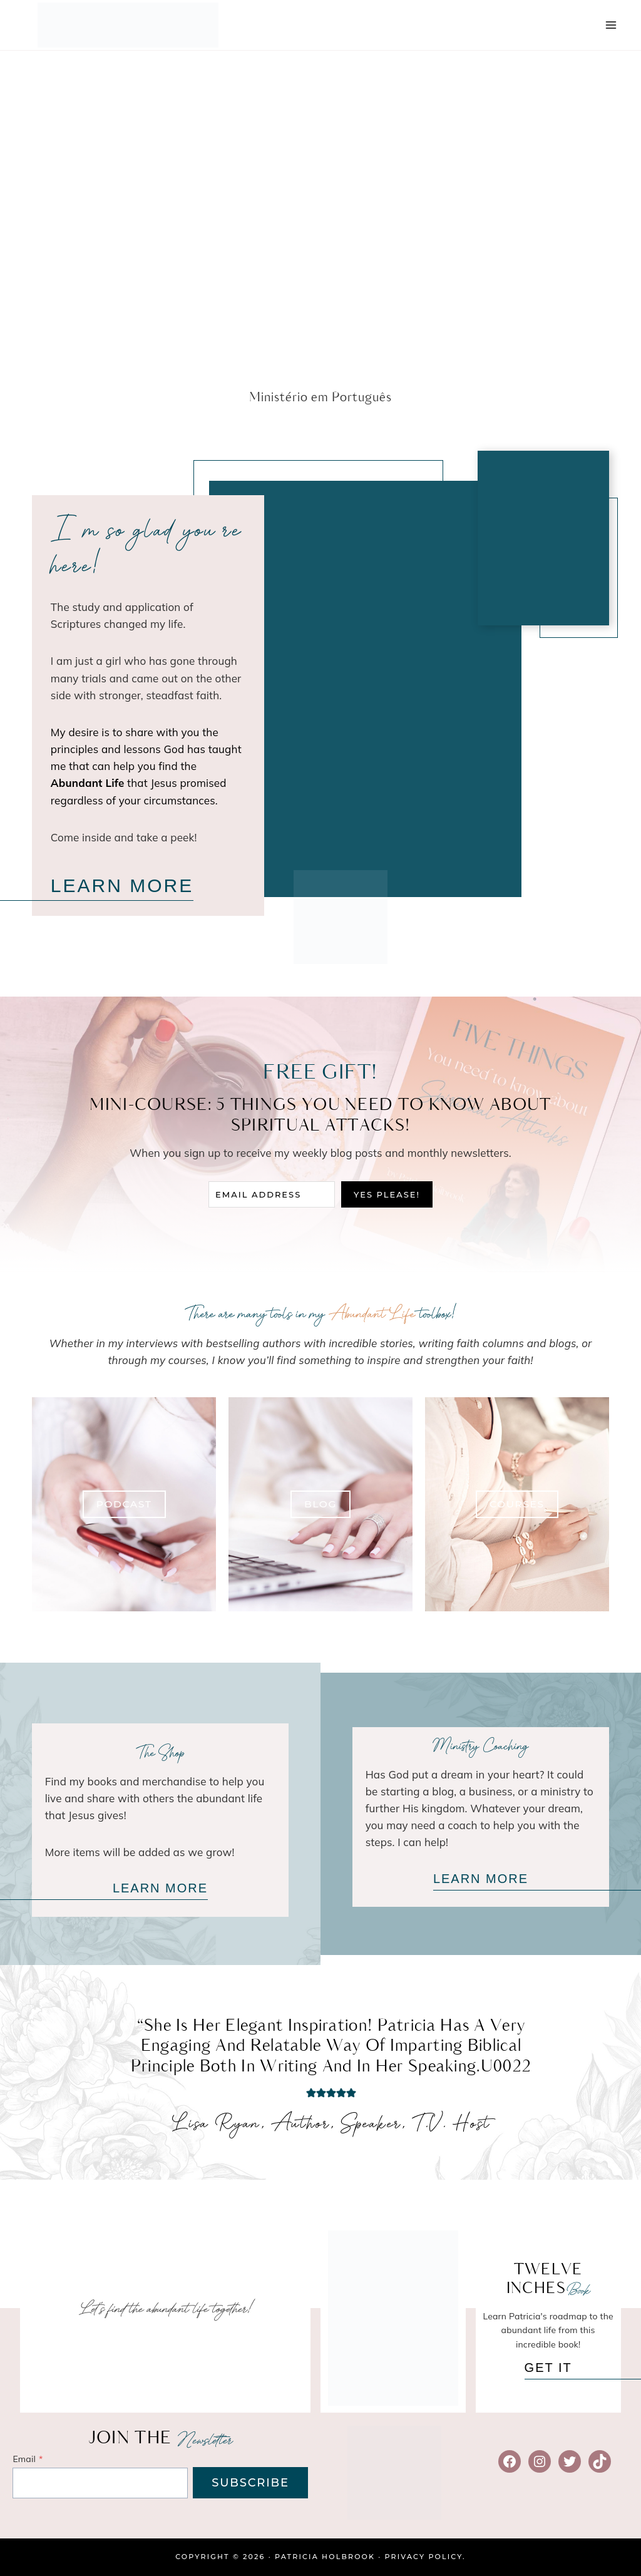  I want to click on I ‘m so glad you’re here!, so click(146, 550).